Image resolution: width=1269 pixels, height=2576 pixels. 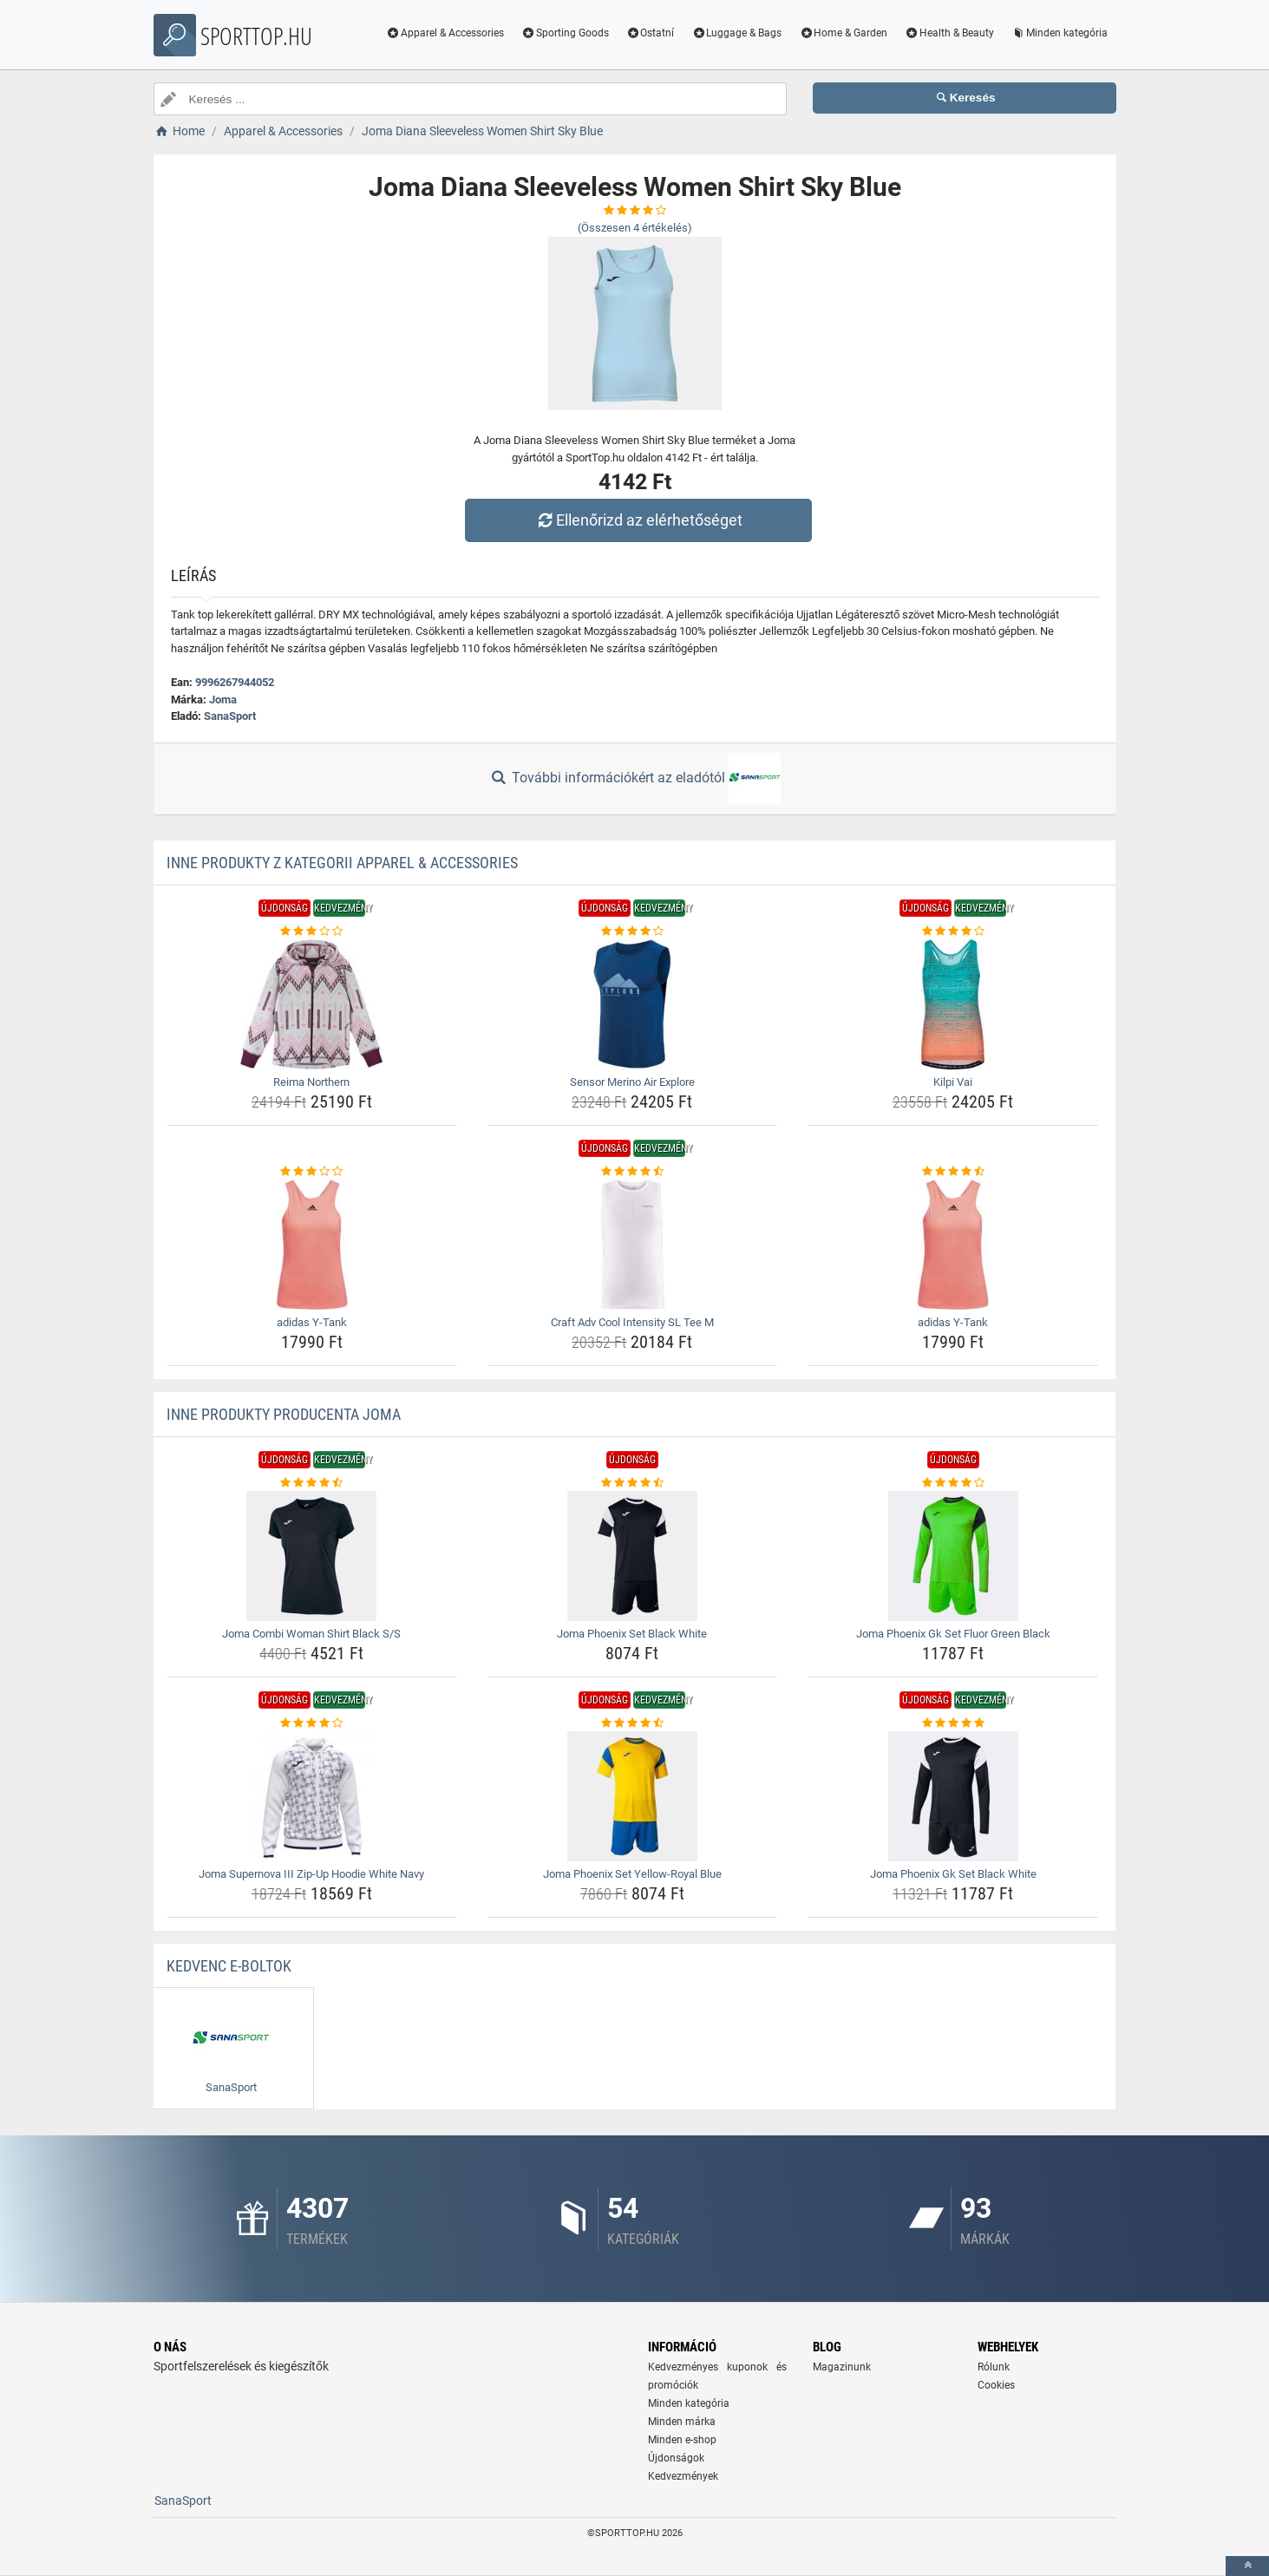 I want to click on [joma-phoenix-set-black-white-rating], so click(x=632, y=1483).